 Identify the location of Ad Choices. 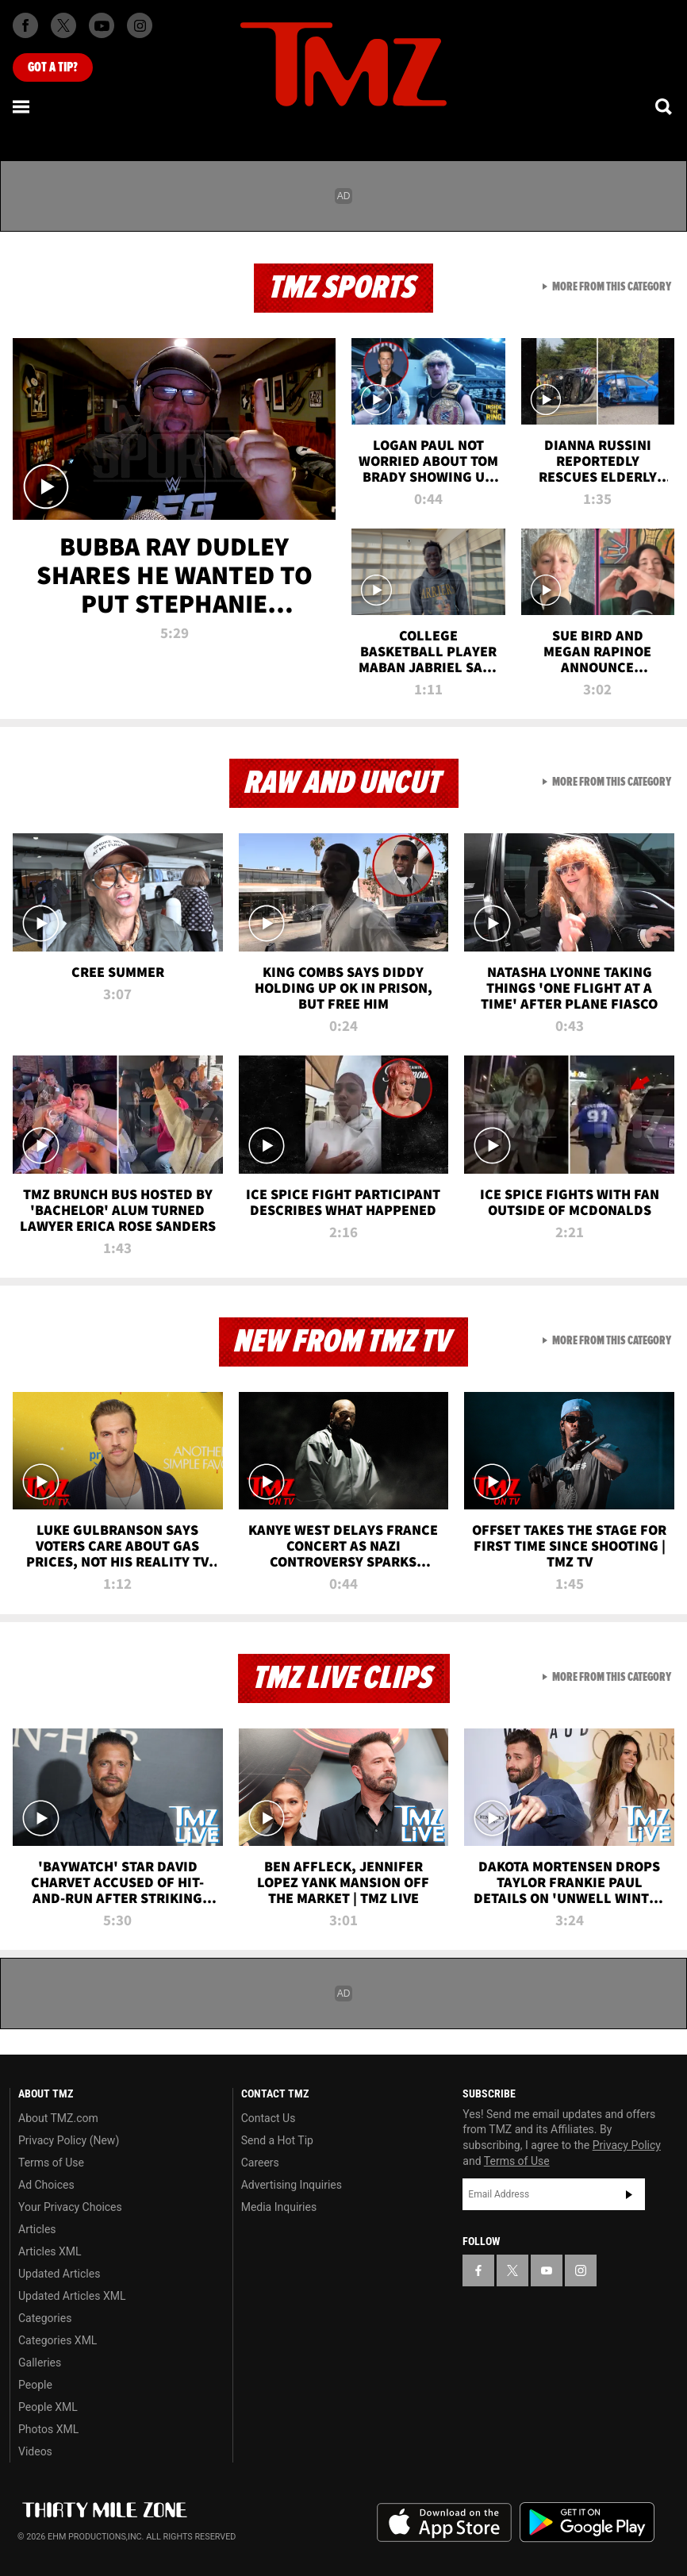
(46, 2184).